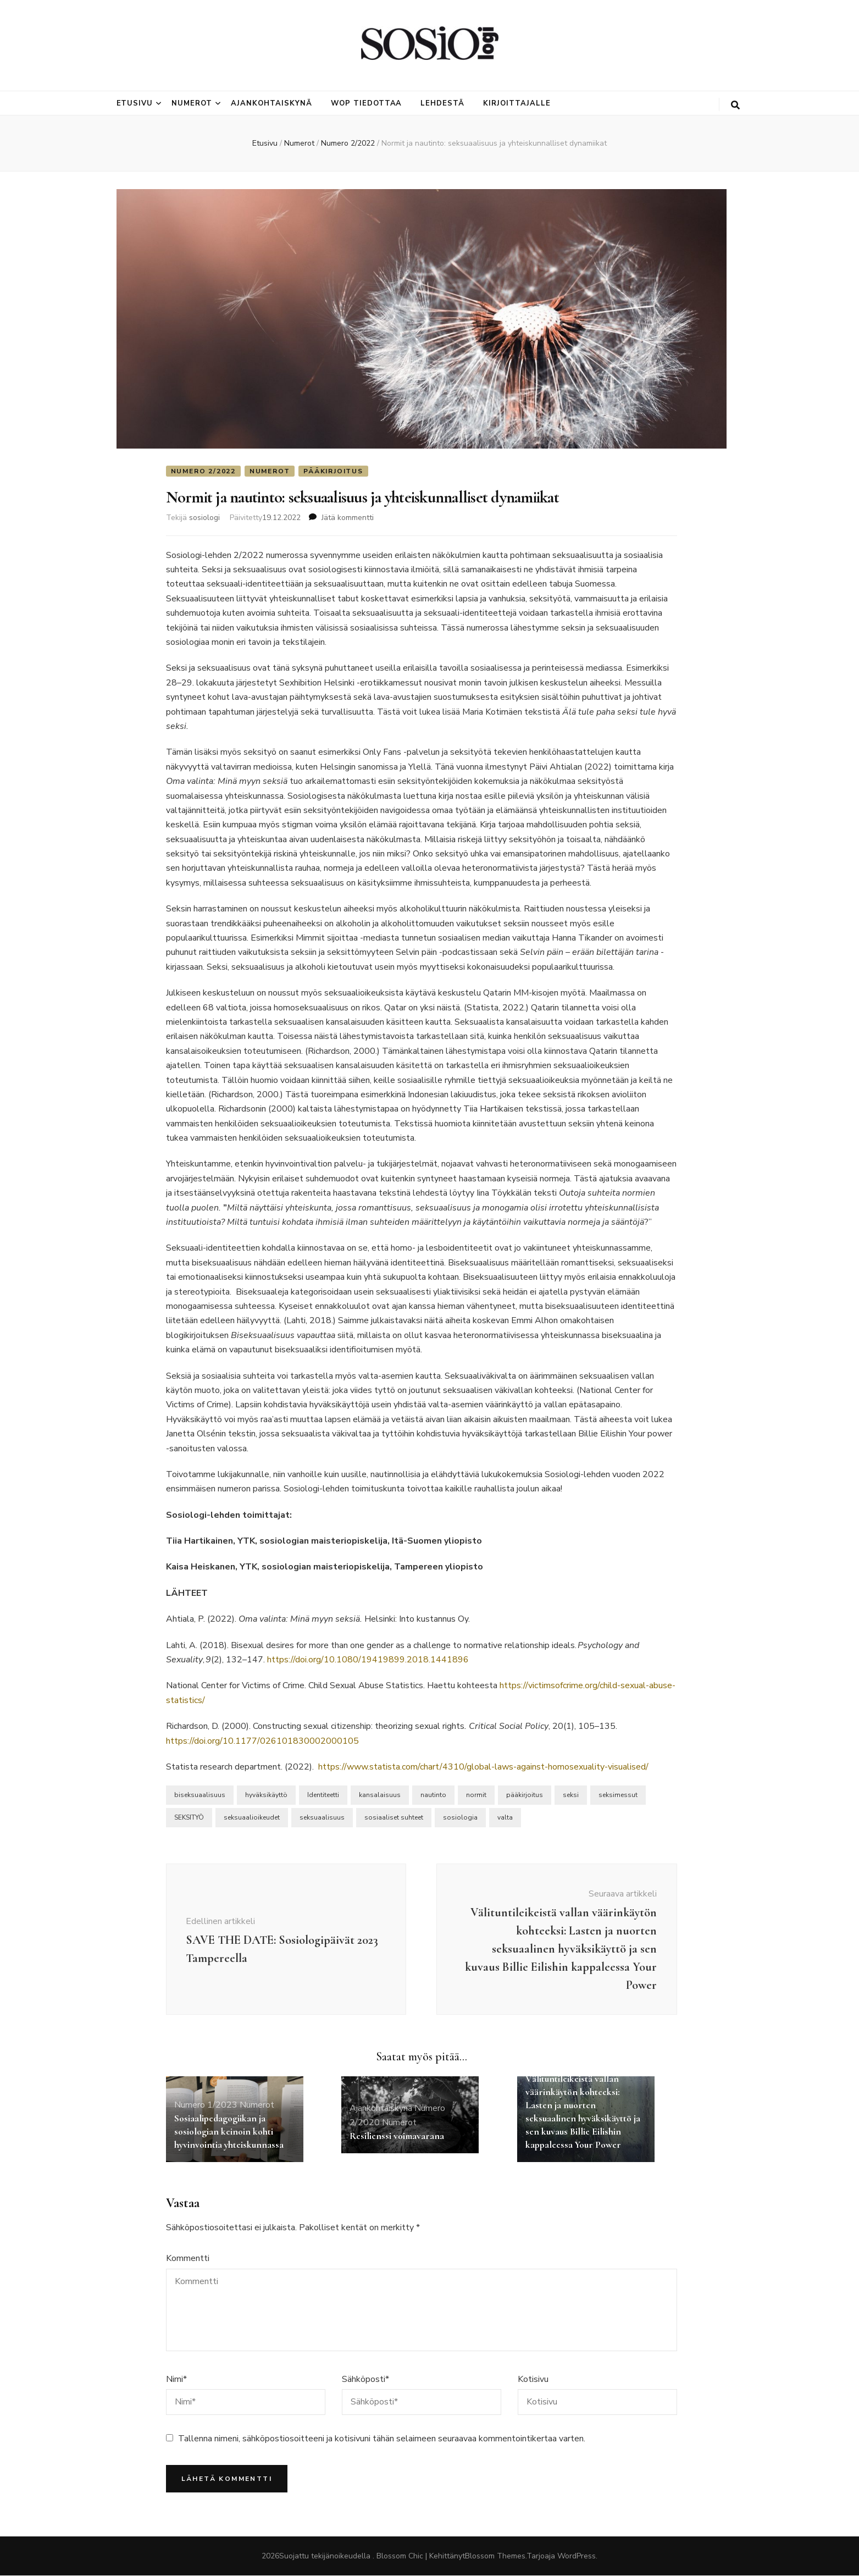 The height and width of the screenshot is (2576, 859). Describe the element at coordinates (204, 517) in the screenshot. I see `sosiologi` at that location.